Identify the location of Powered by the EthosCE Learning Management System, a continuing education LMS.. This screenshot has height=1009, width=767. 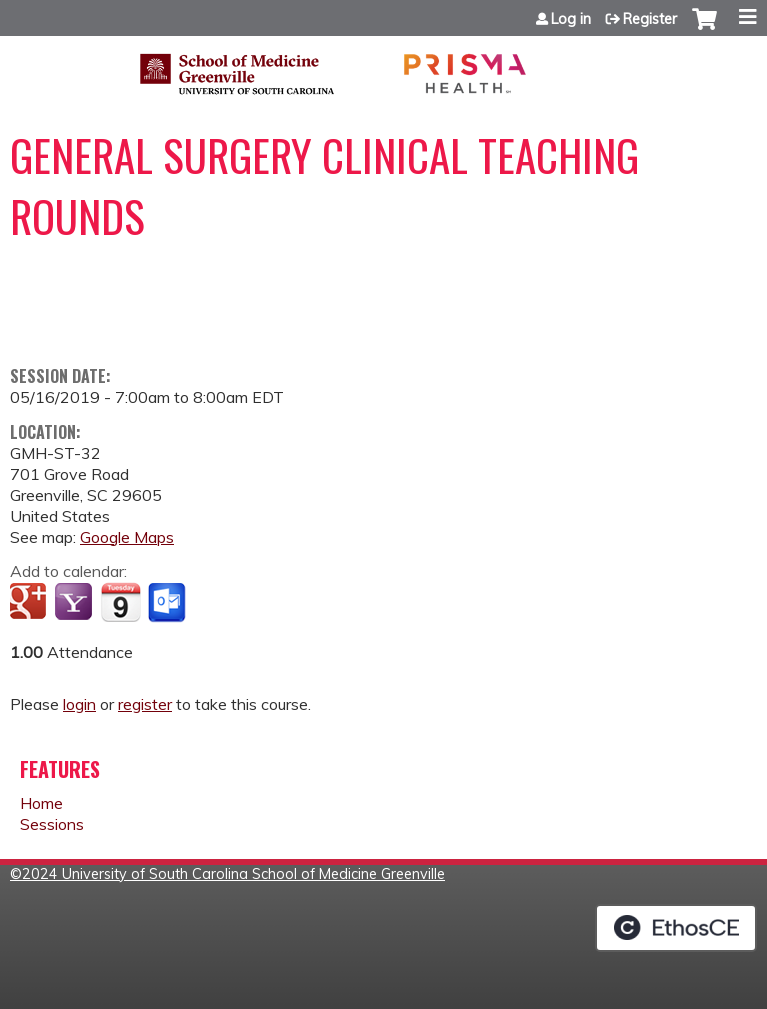
(676, 928).